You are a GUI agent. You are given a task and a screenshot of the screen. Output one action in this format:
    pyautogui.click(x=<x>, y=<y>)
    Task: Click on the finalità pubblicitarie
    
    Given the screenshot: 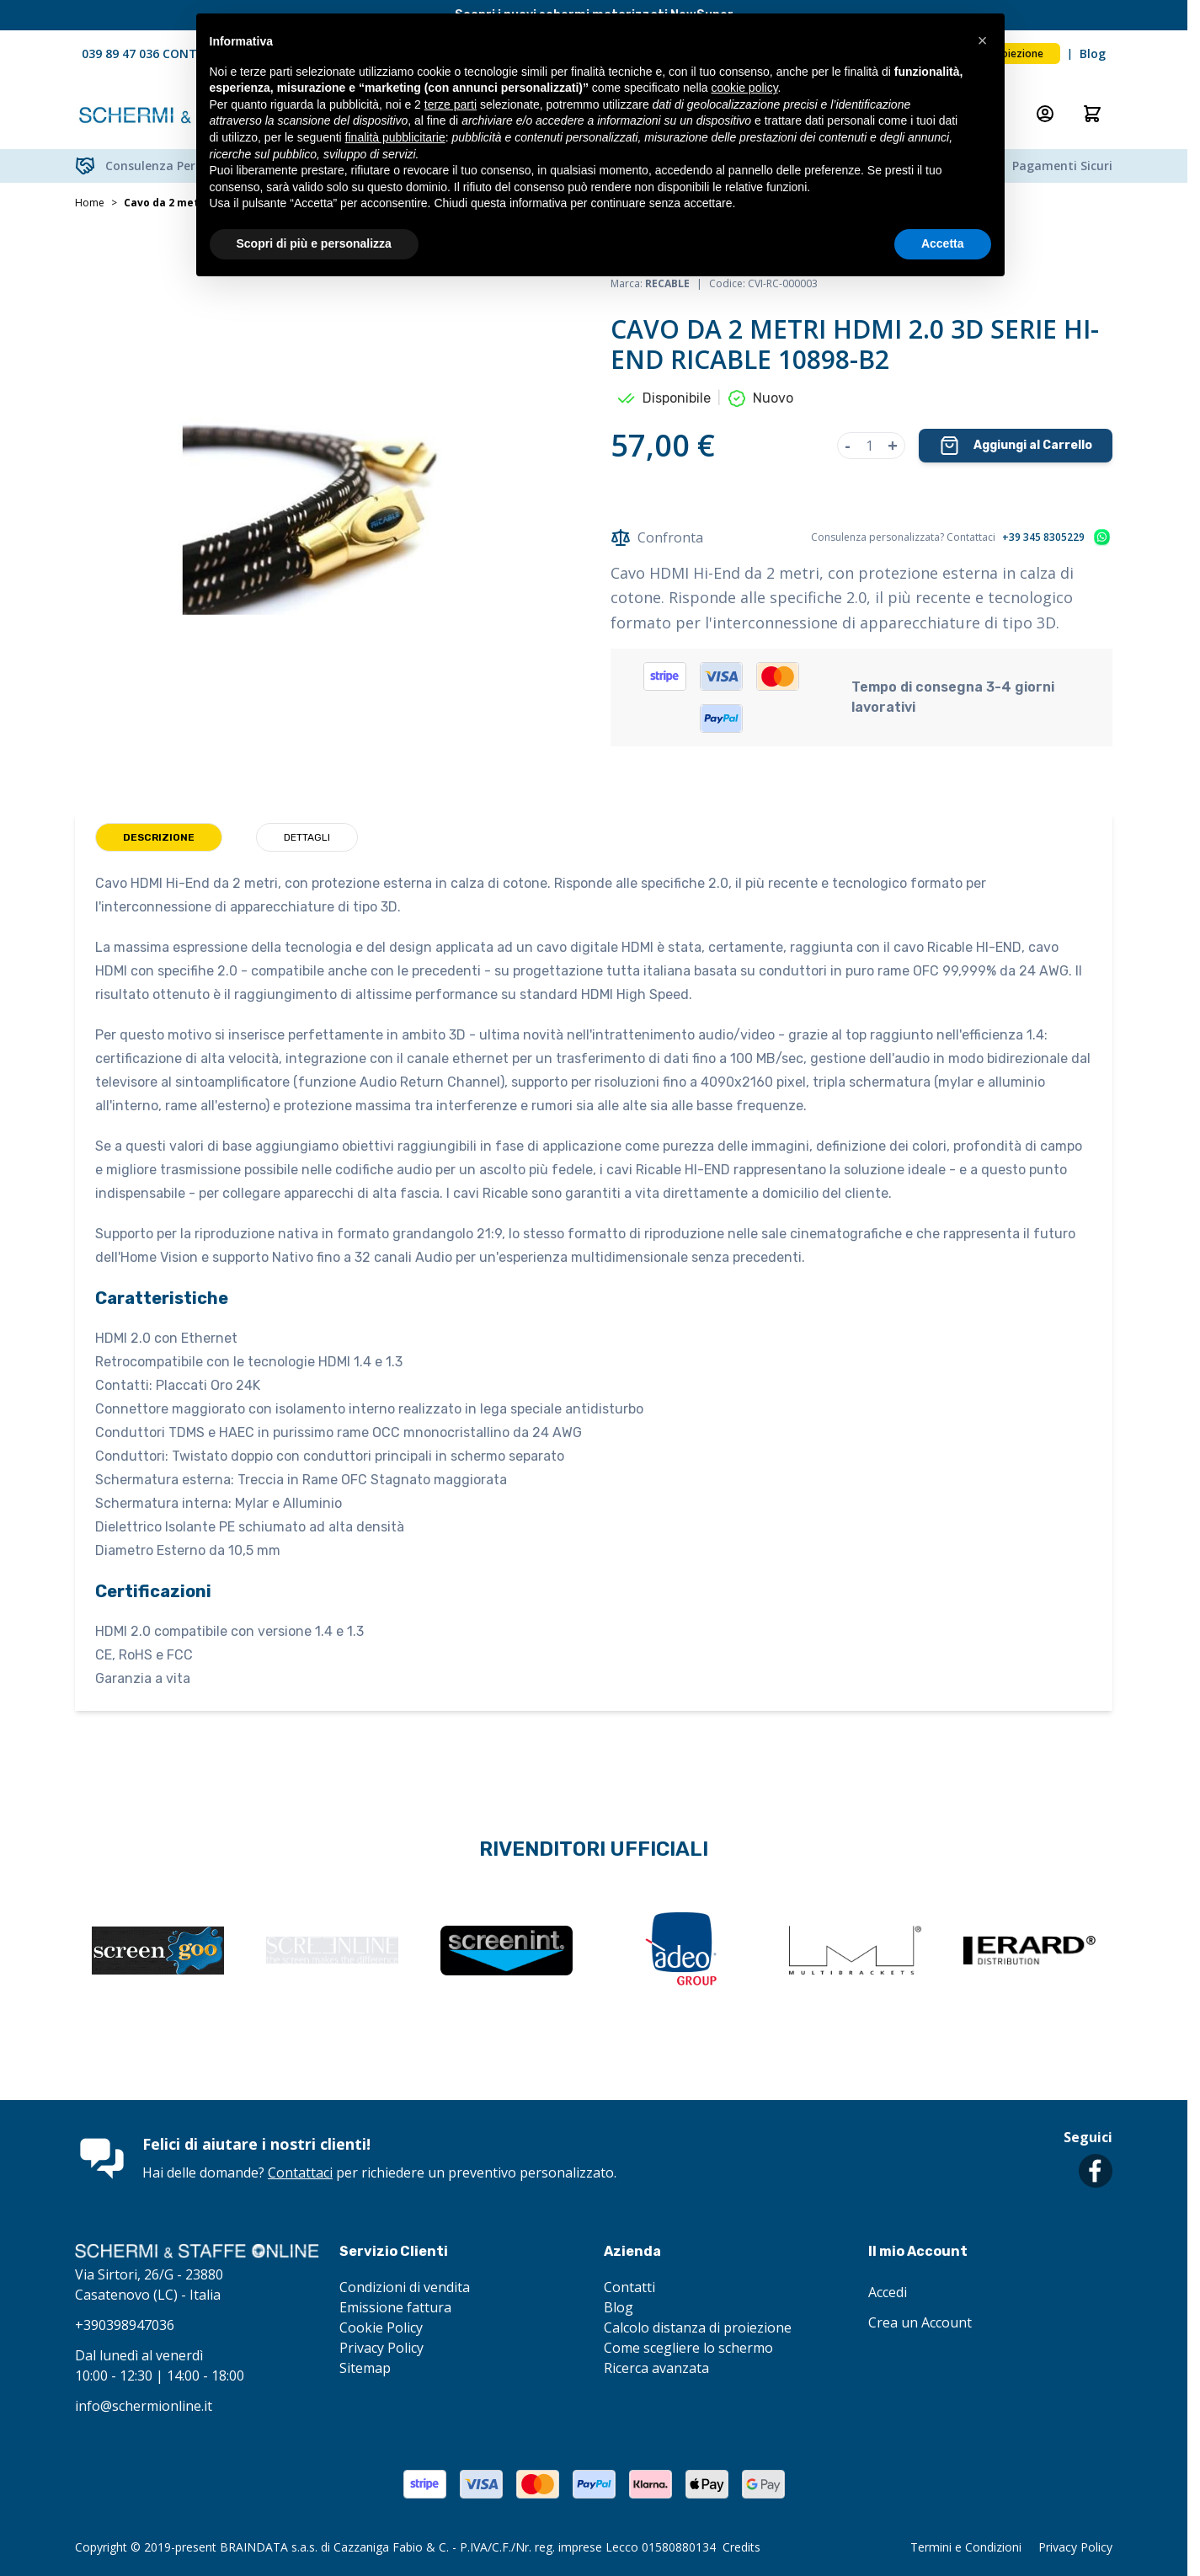 What is the action you would take?
    pyautogui.click(x=395, y=137)
    